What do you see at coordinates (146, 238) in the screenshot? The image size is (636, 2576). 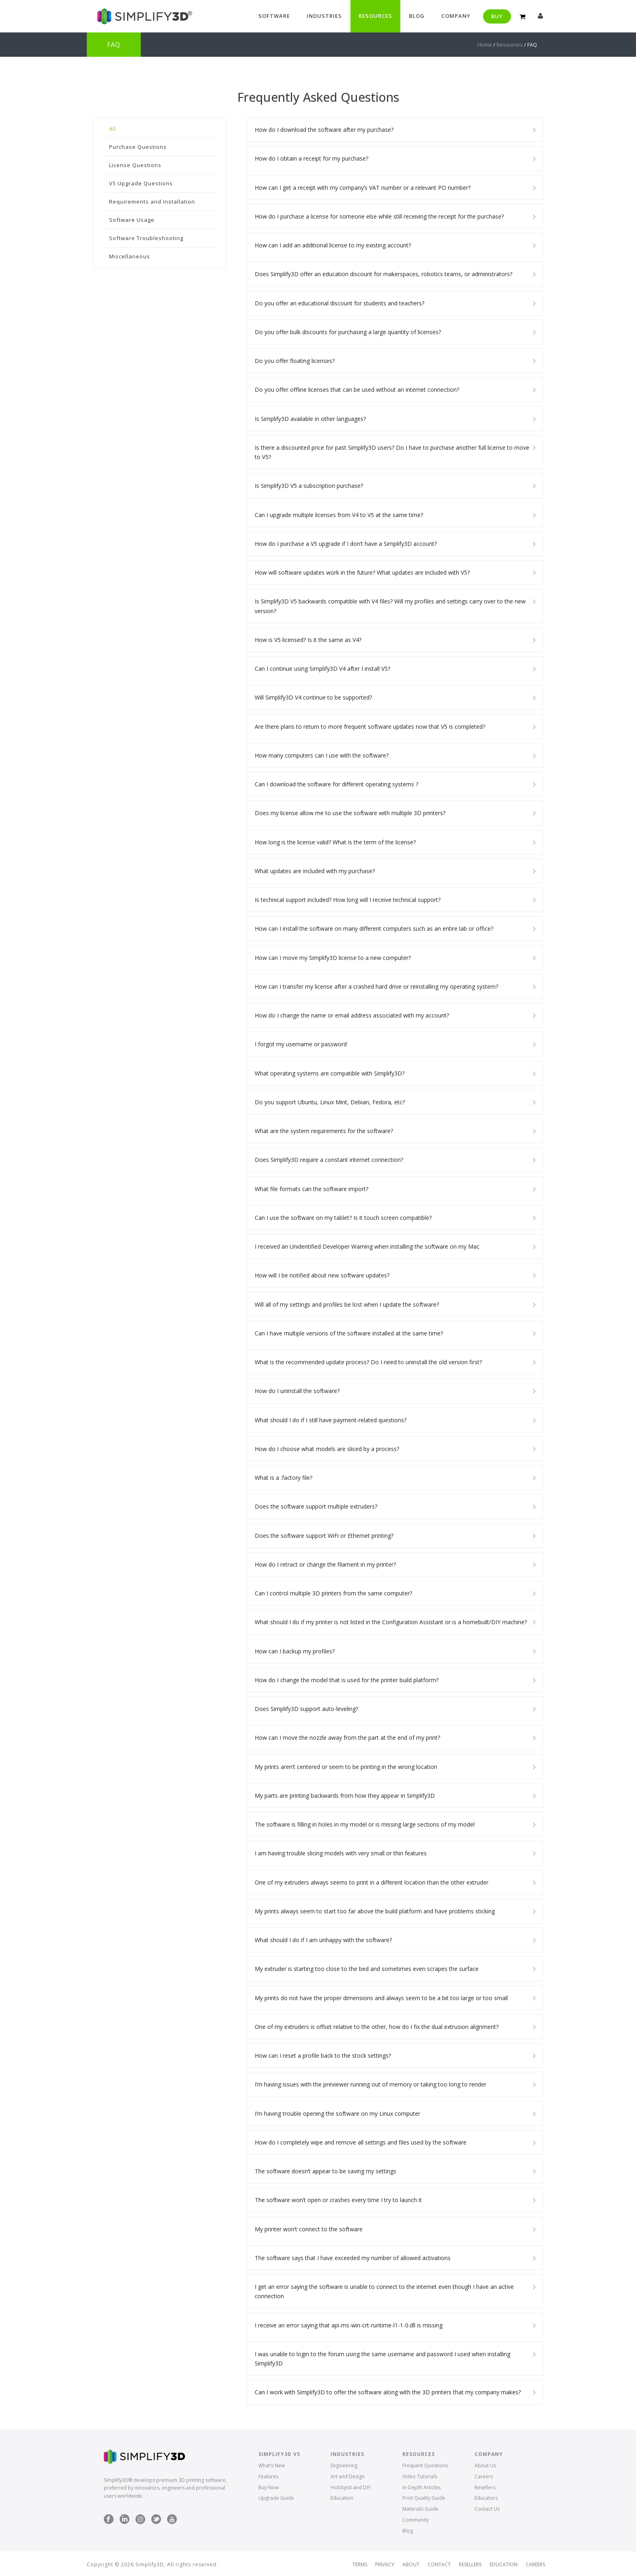 I see `Software Troubleshooting` at bounding box center [146, 238].